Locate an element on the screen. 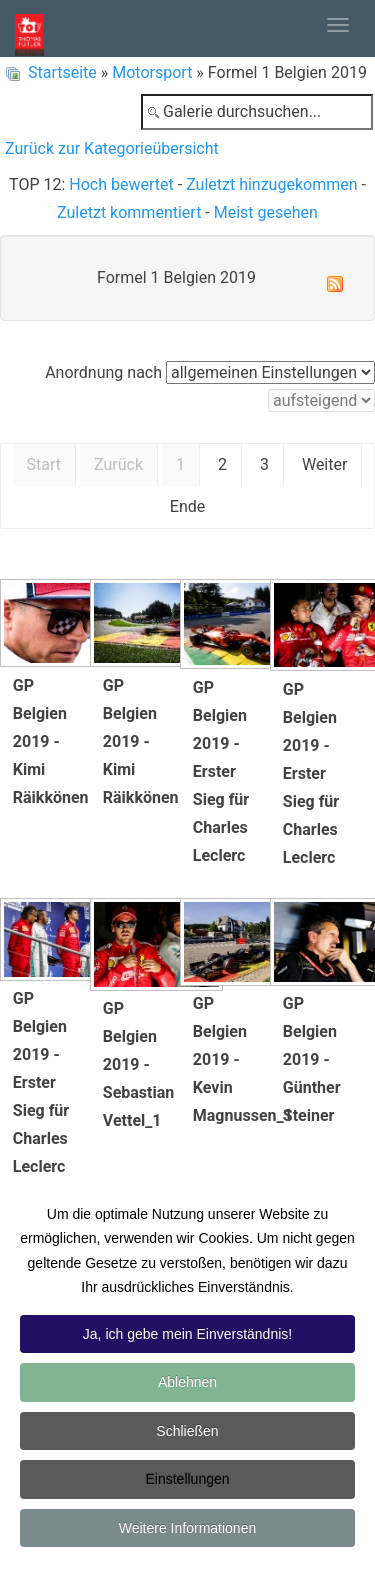  Startseite is located at coordinates (62, 72).